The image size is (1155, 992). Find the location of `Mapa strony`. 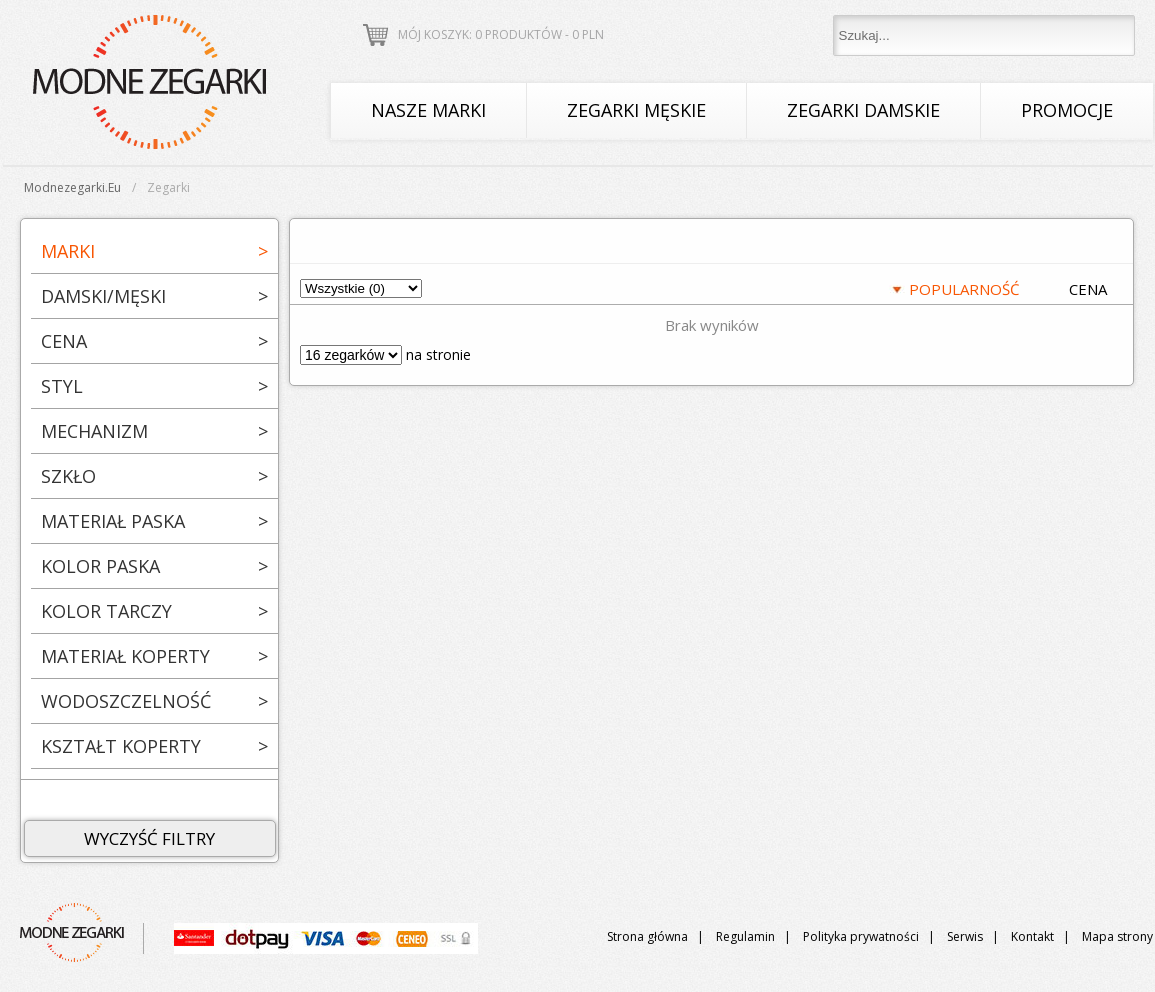

Mapa strony is located at coordinates (1117, 936).